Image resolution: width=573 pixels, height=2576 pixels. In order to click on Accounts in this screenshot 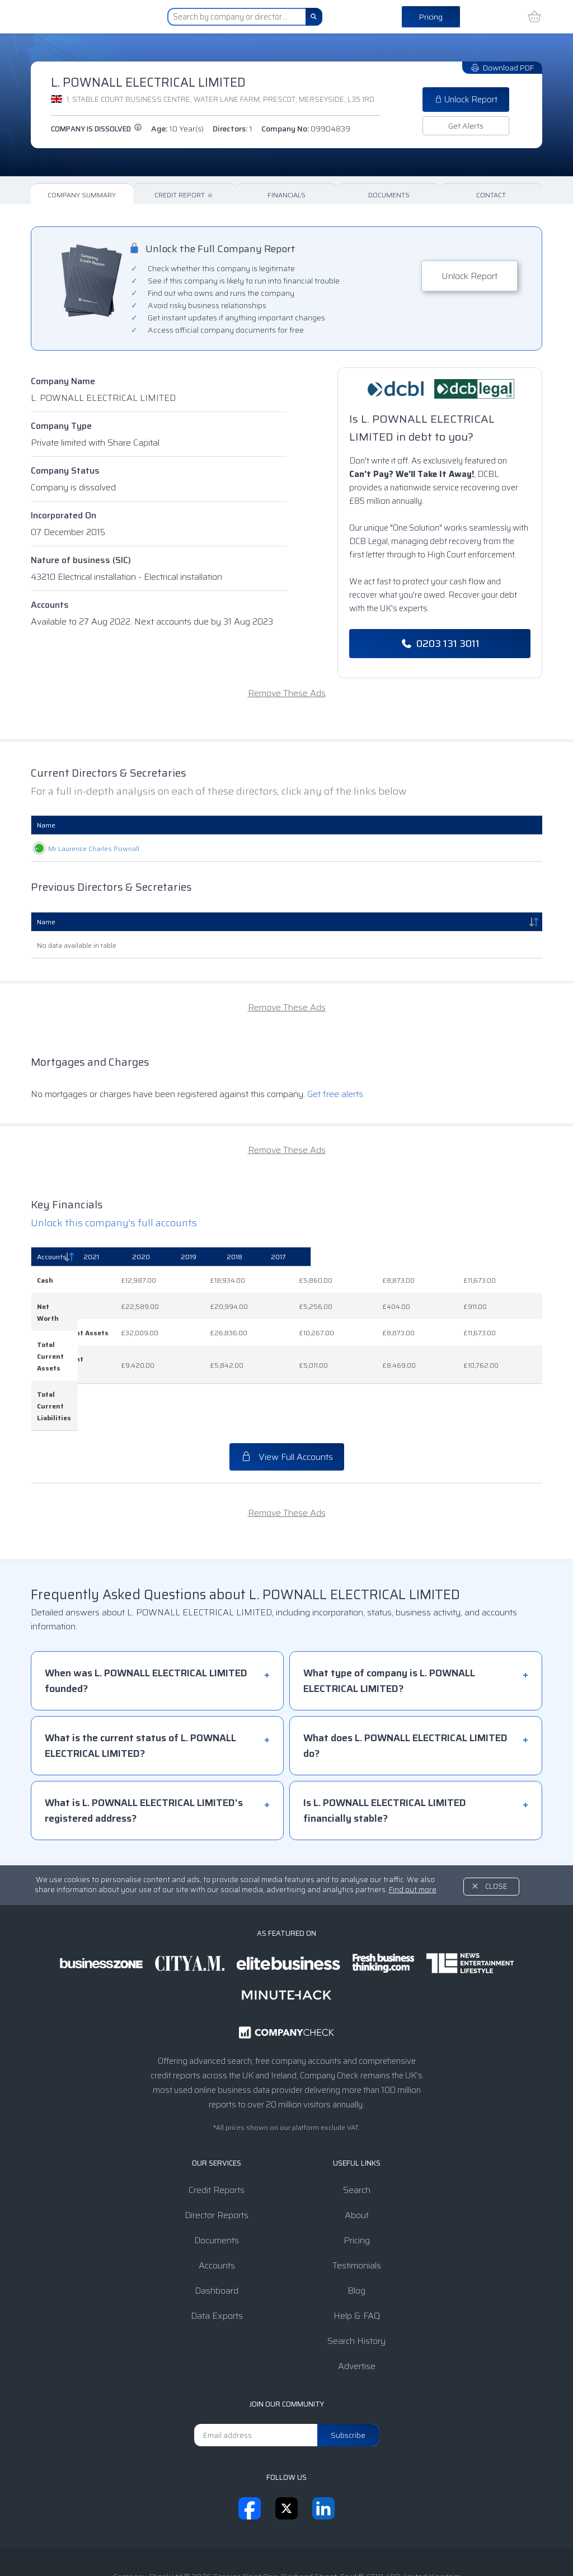, I will do `click(50, 605)`.